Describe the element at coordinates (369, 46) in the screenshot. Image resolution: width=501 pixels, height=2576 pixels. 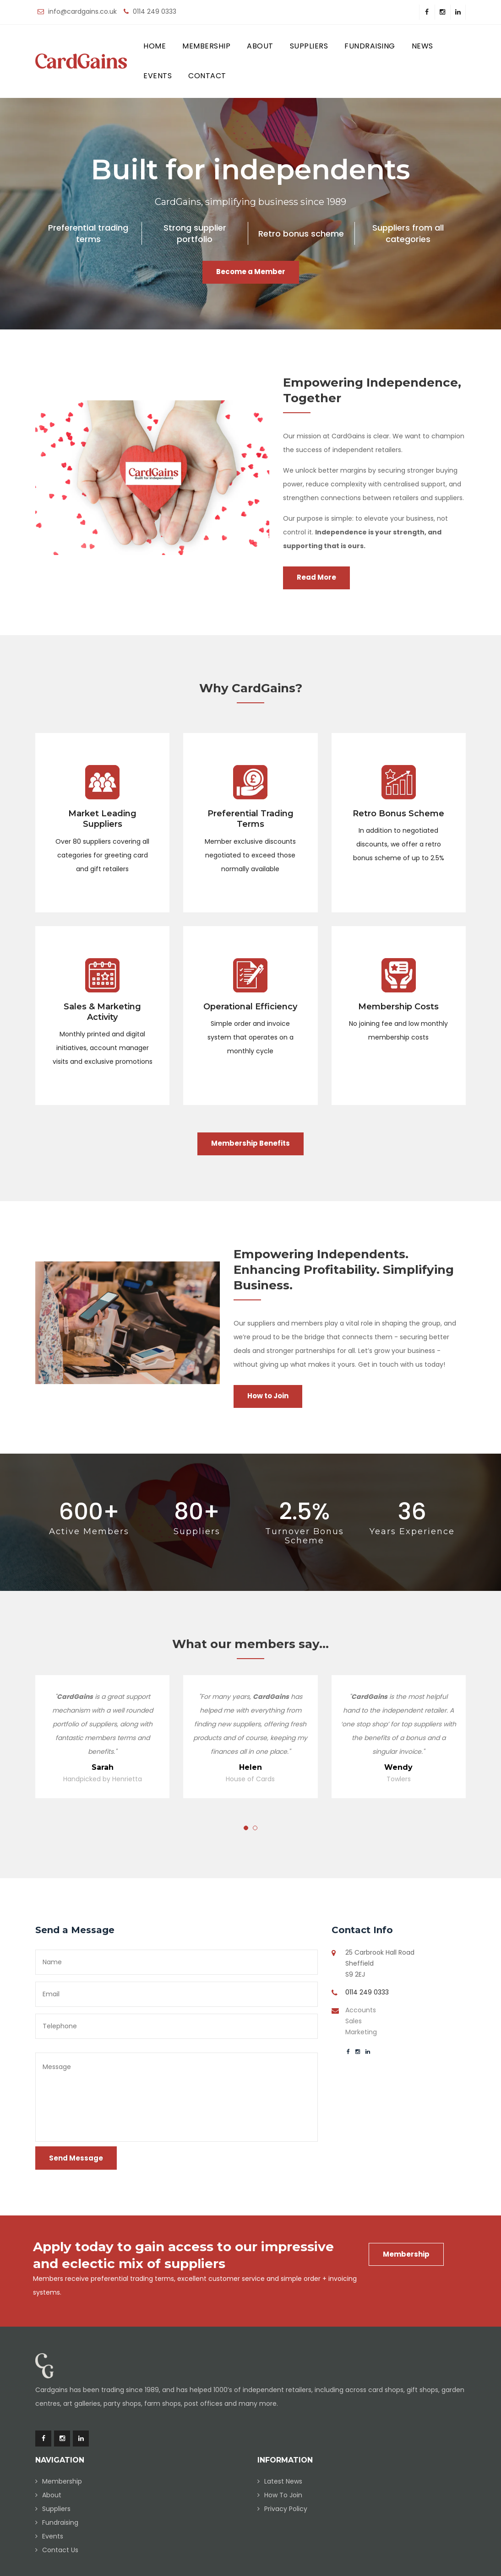
I see `Fundraising` at that location.